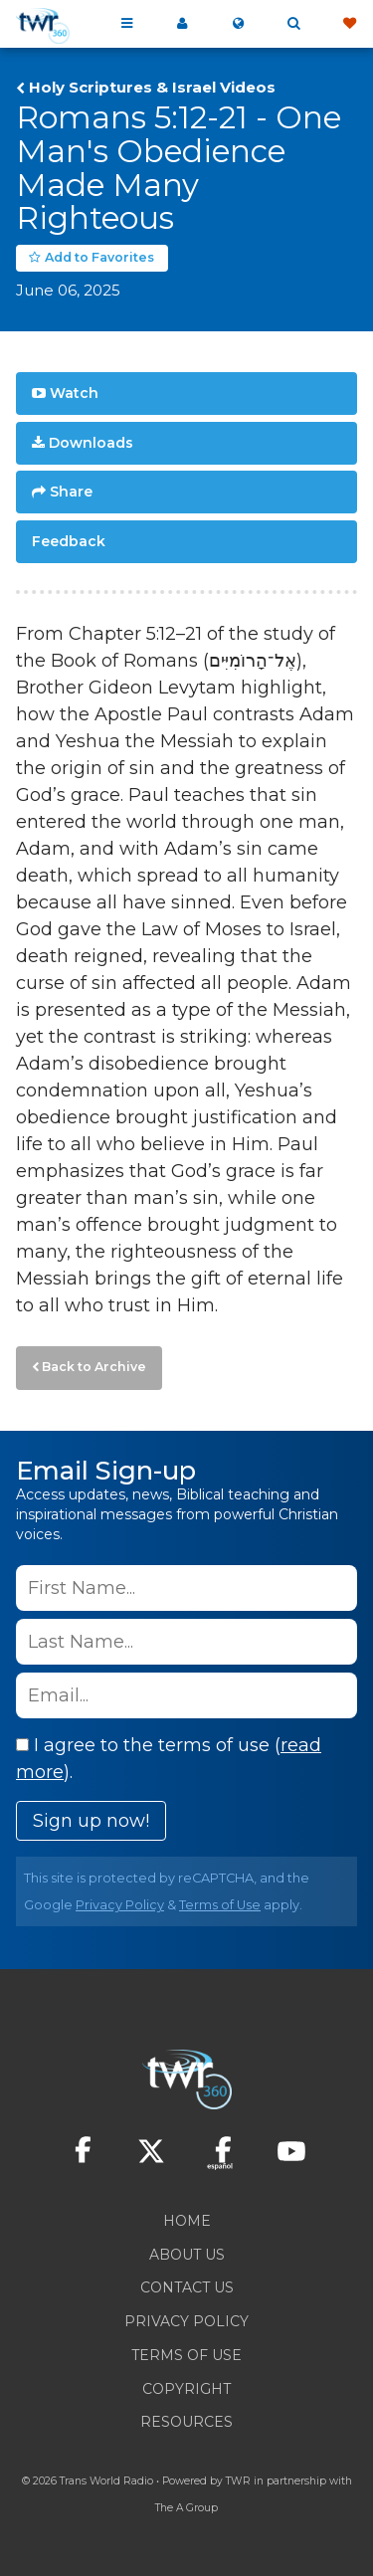 The height and width of the screenshot is (2576, 373). Describe the element at coordinates (220, 1904) in the screenshot. I see `Terms of Use` at that location.